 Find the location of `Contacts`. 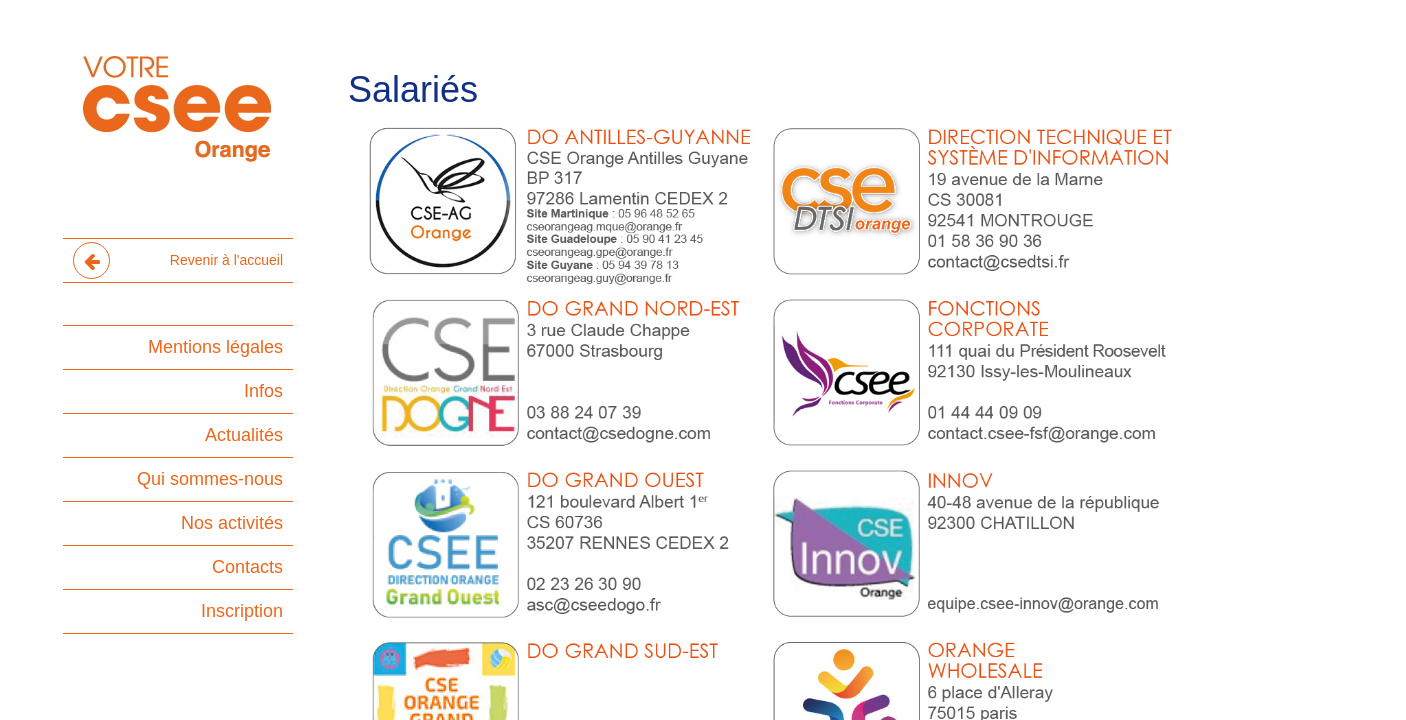

Contacts is located at coordinates (247, 567).